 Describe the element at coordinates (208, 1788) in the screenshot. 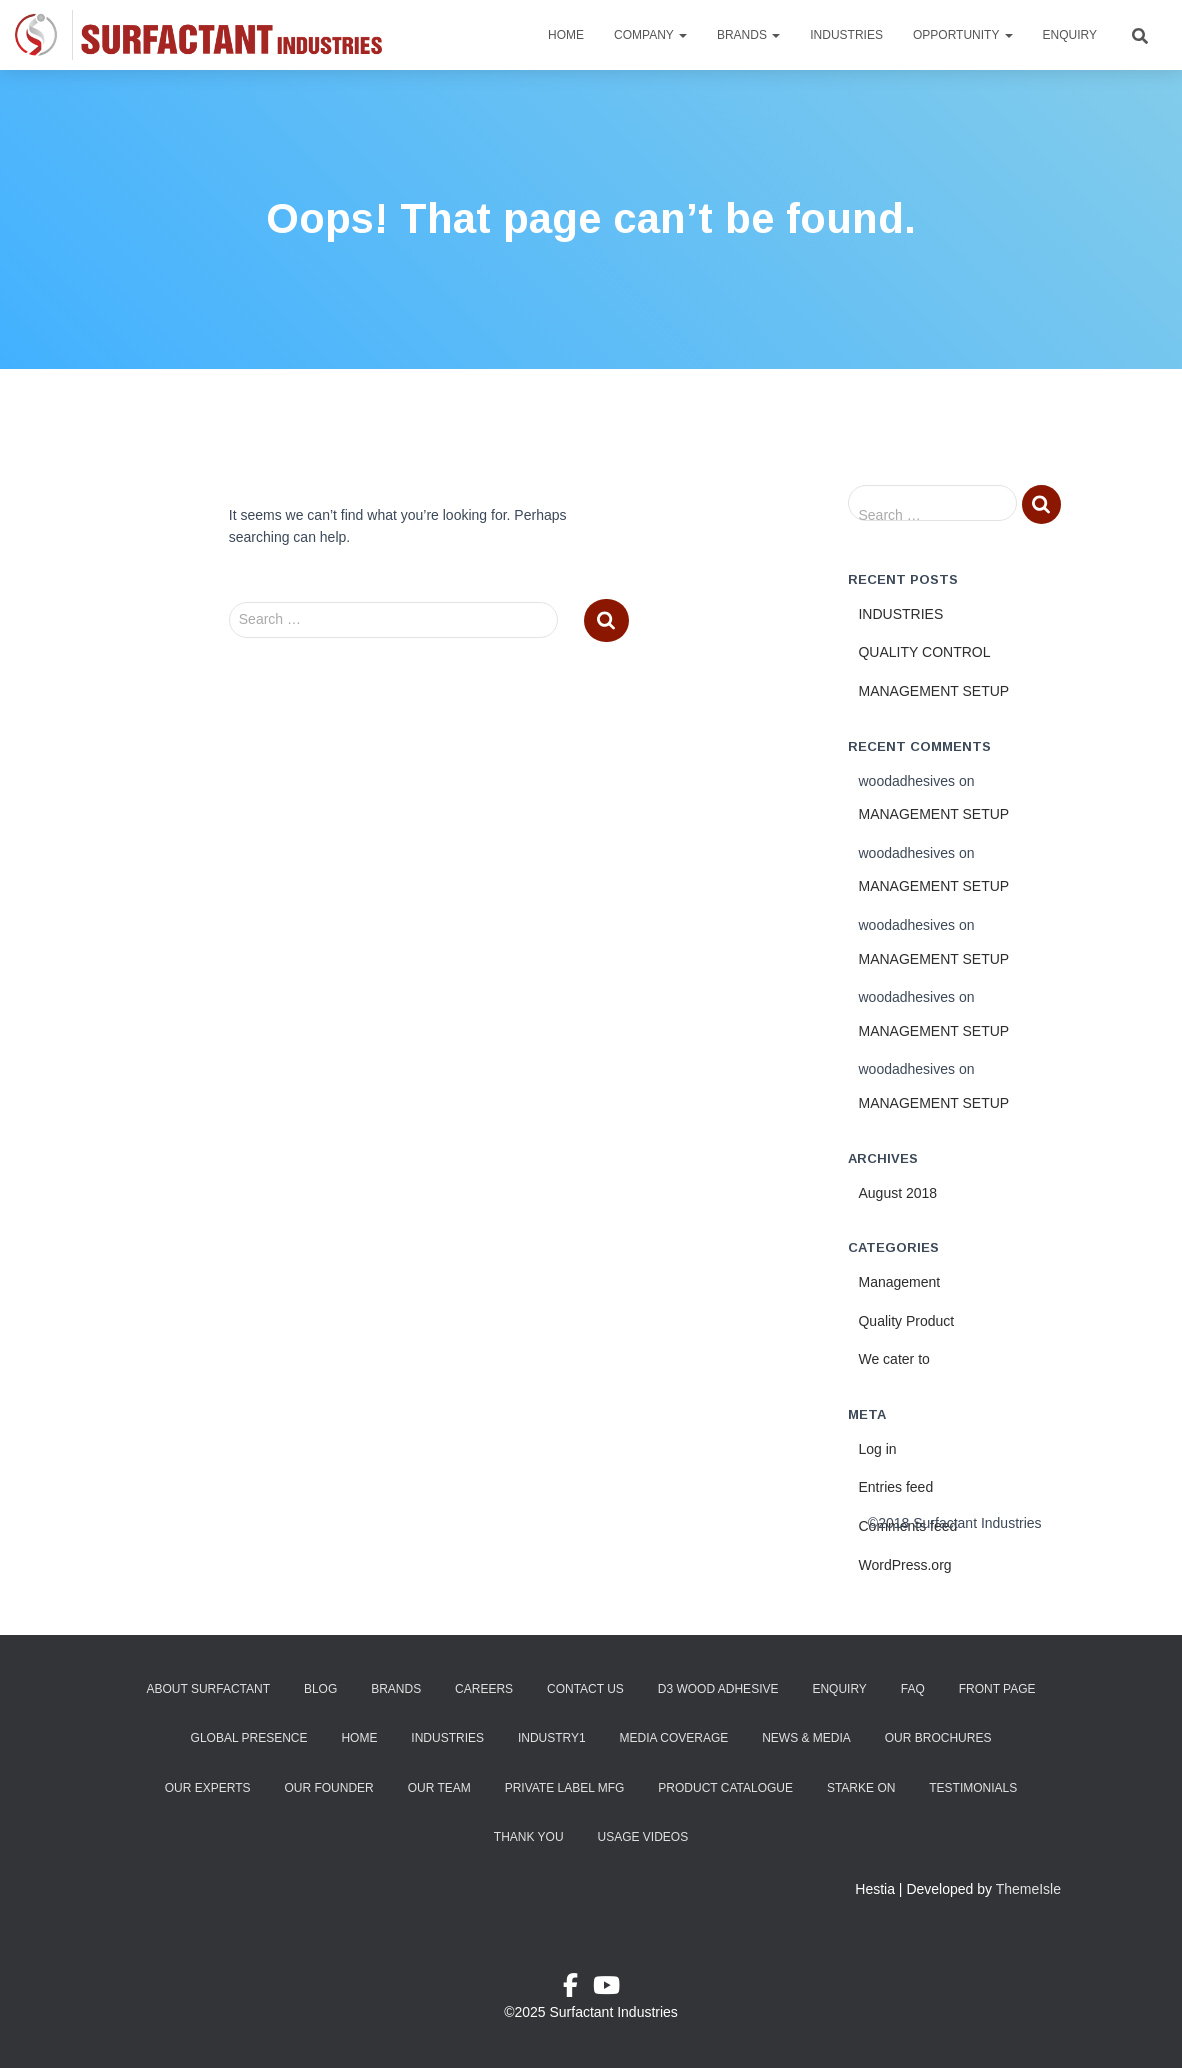

I see `Our Experts` at that location.